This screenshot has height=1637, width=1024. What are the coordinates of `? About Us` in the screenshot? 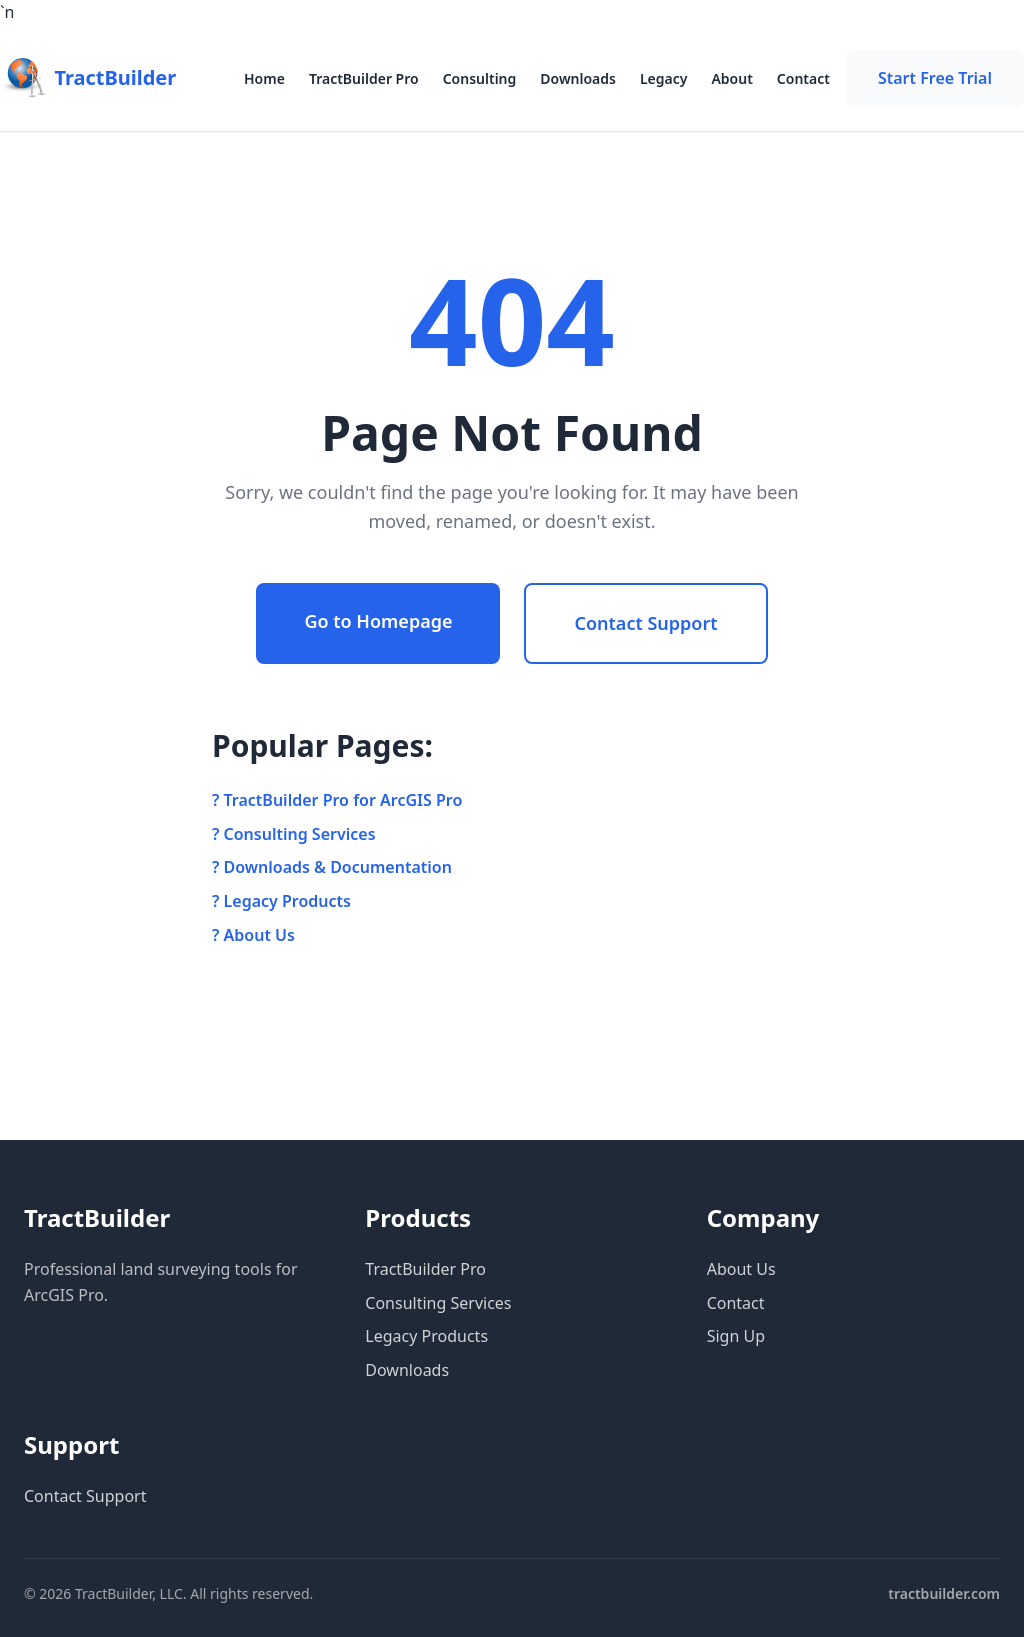 It's located at (253, 935).